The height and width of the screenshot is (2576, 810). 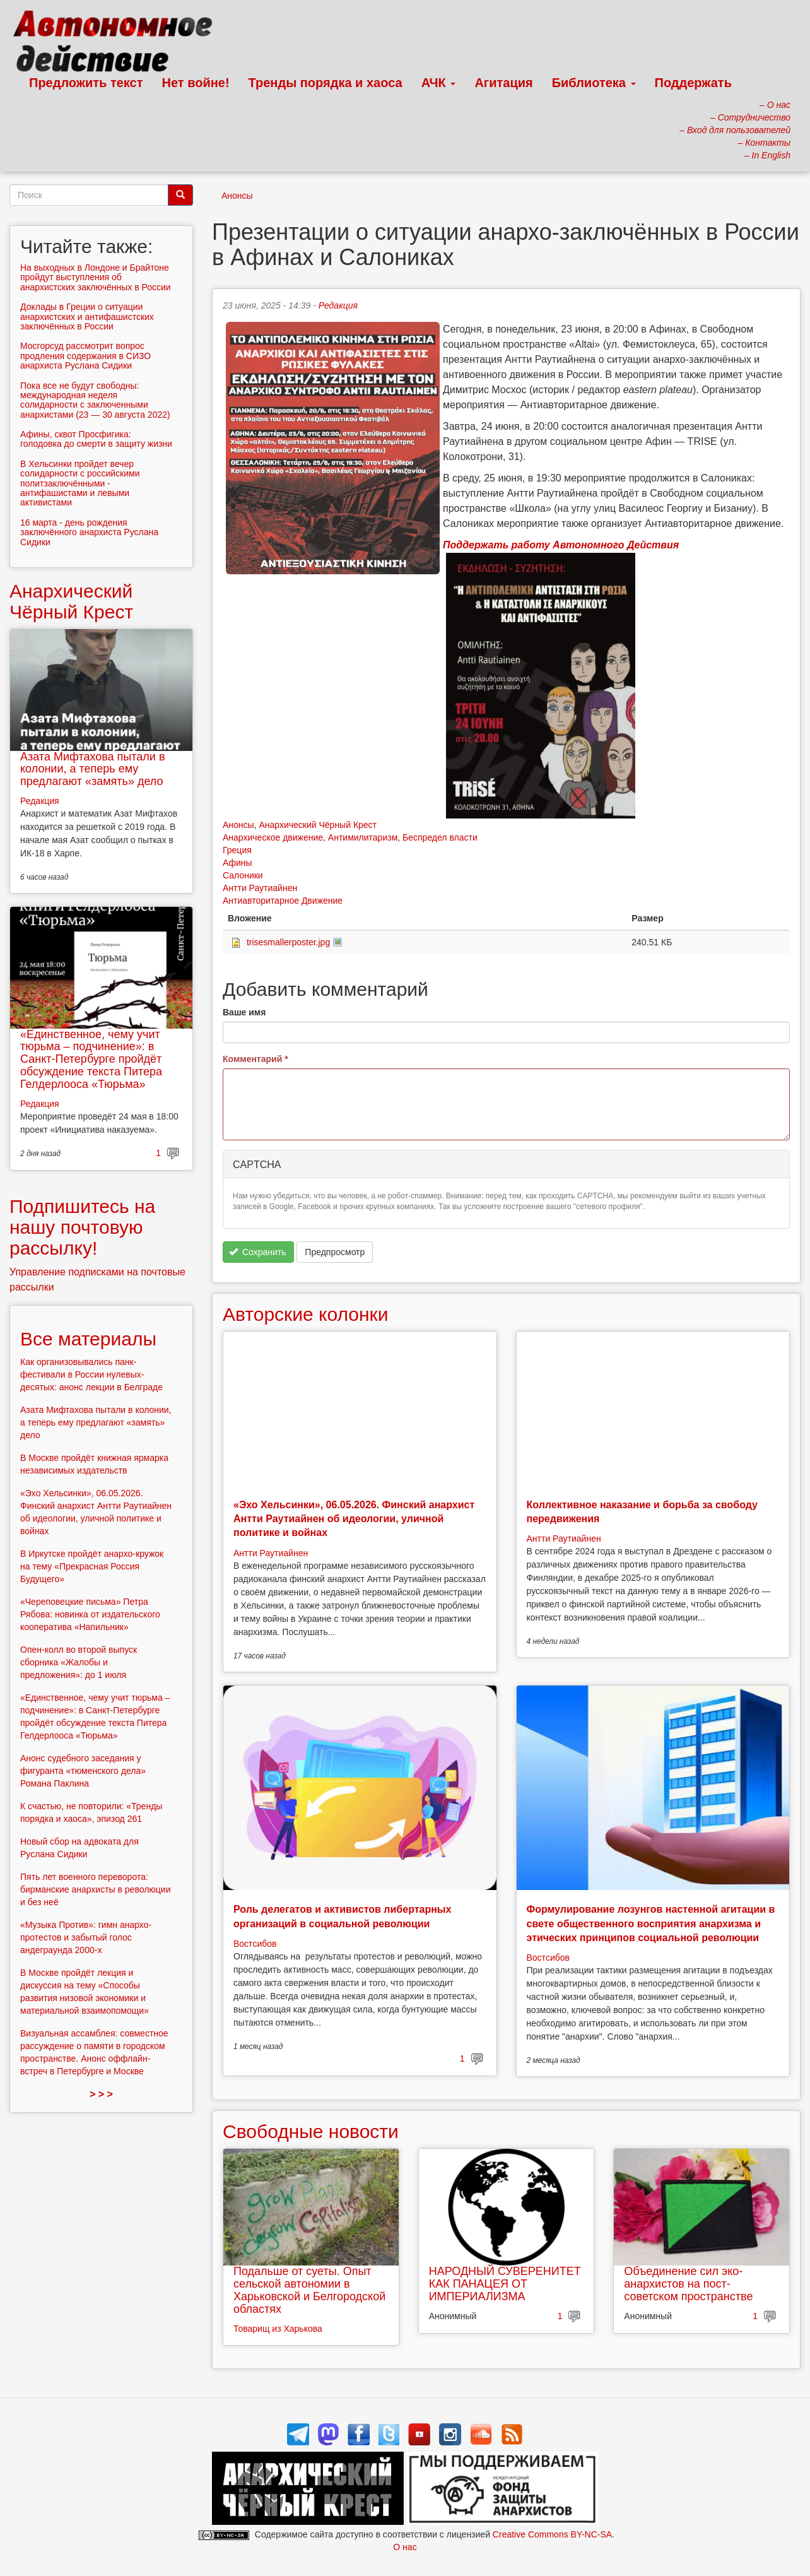 What do you see at coordinates (440, 837) in the screenshot?
I see `Беспредел власти` at bounding box center [440, 837].